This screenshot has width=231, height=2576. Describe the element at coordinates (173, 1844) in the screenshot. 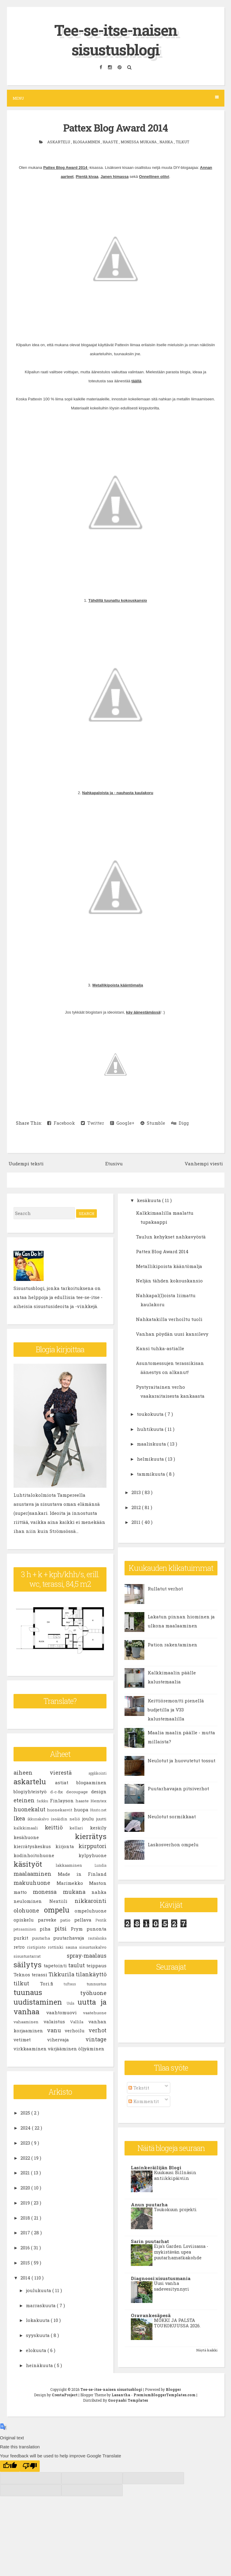

I see `Laskosverhon ompelu` at that location.